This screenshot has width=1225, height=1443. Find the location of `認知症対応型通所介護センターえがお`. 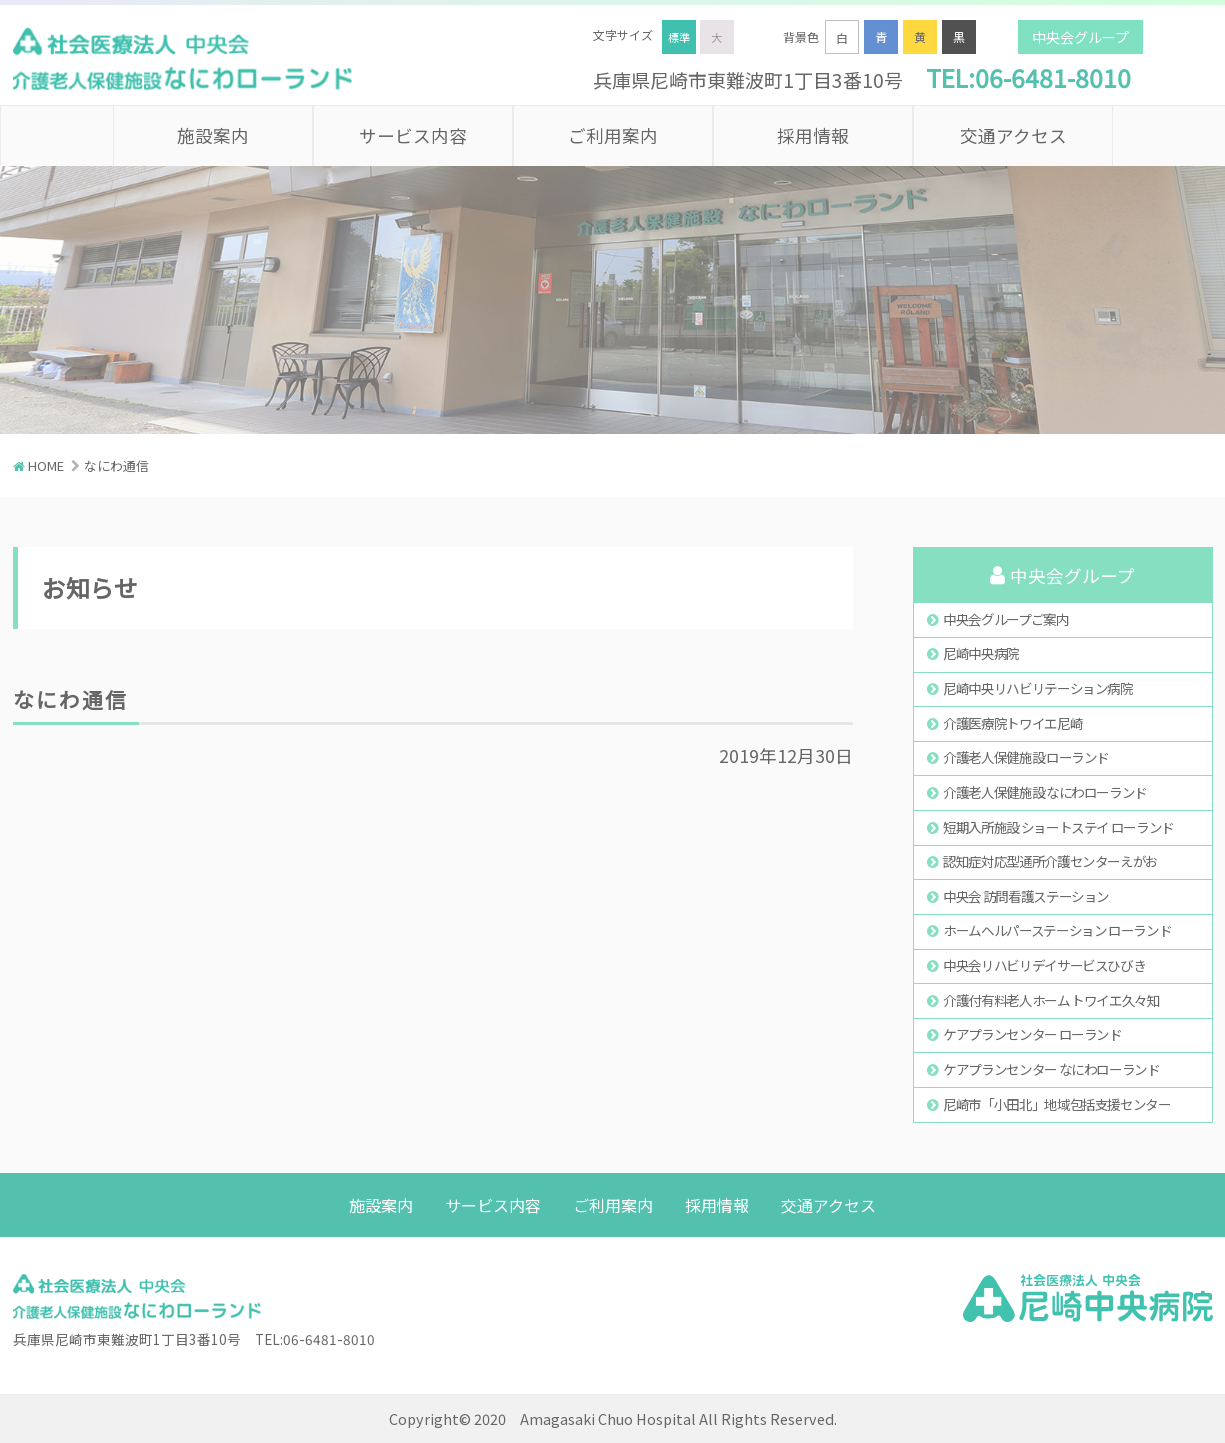

認知症対応型通所介護センターえがお is located at coordinates (1050, 861).